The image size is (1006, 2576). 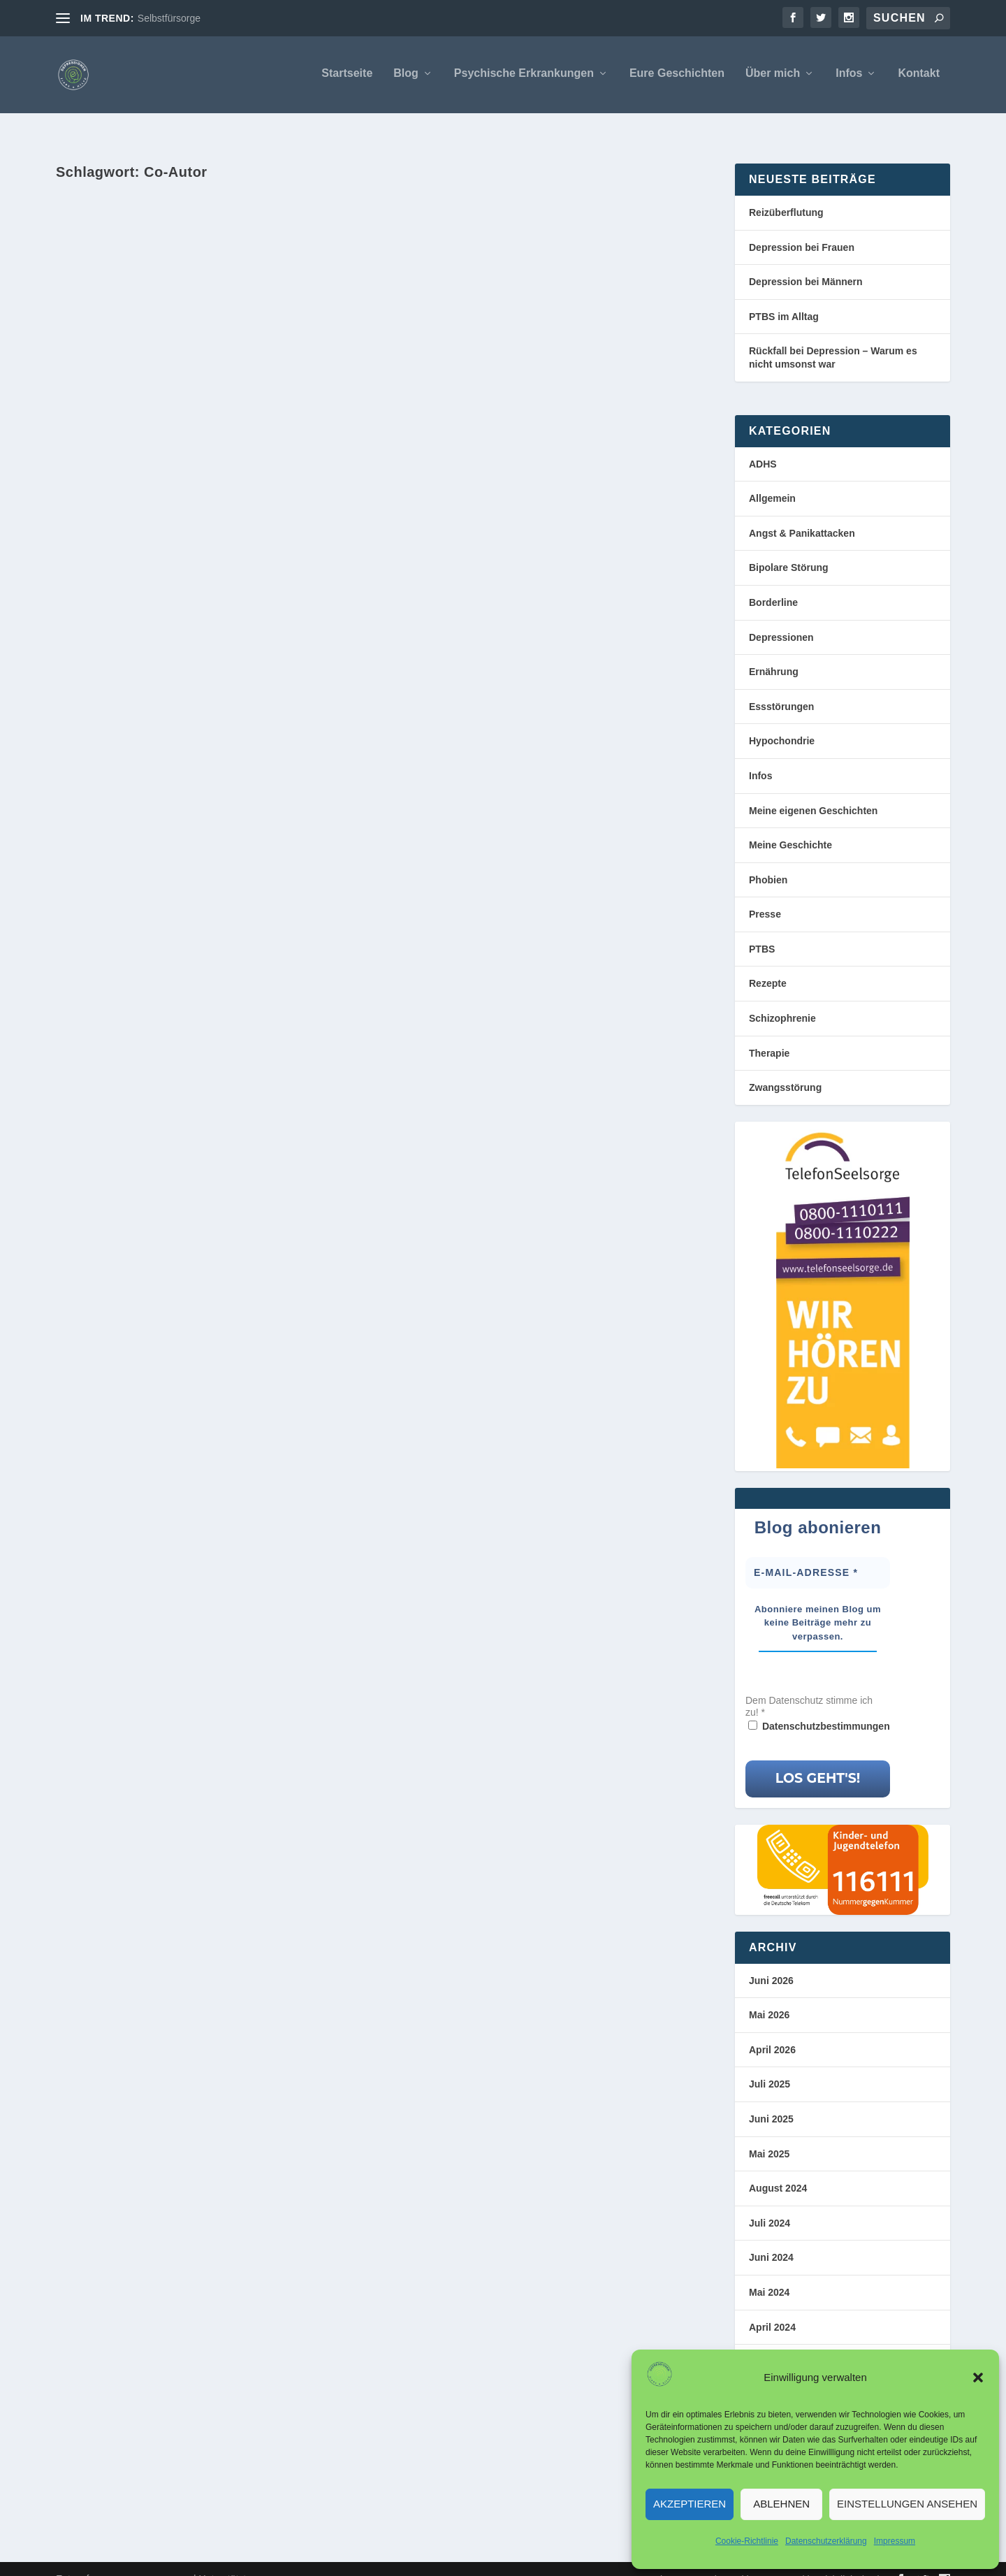 What do you see at coordinates (689, 2504) in the screenshot?
I see `Akzeptieren` at bounding box center [689, 2504].